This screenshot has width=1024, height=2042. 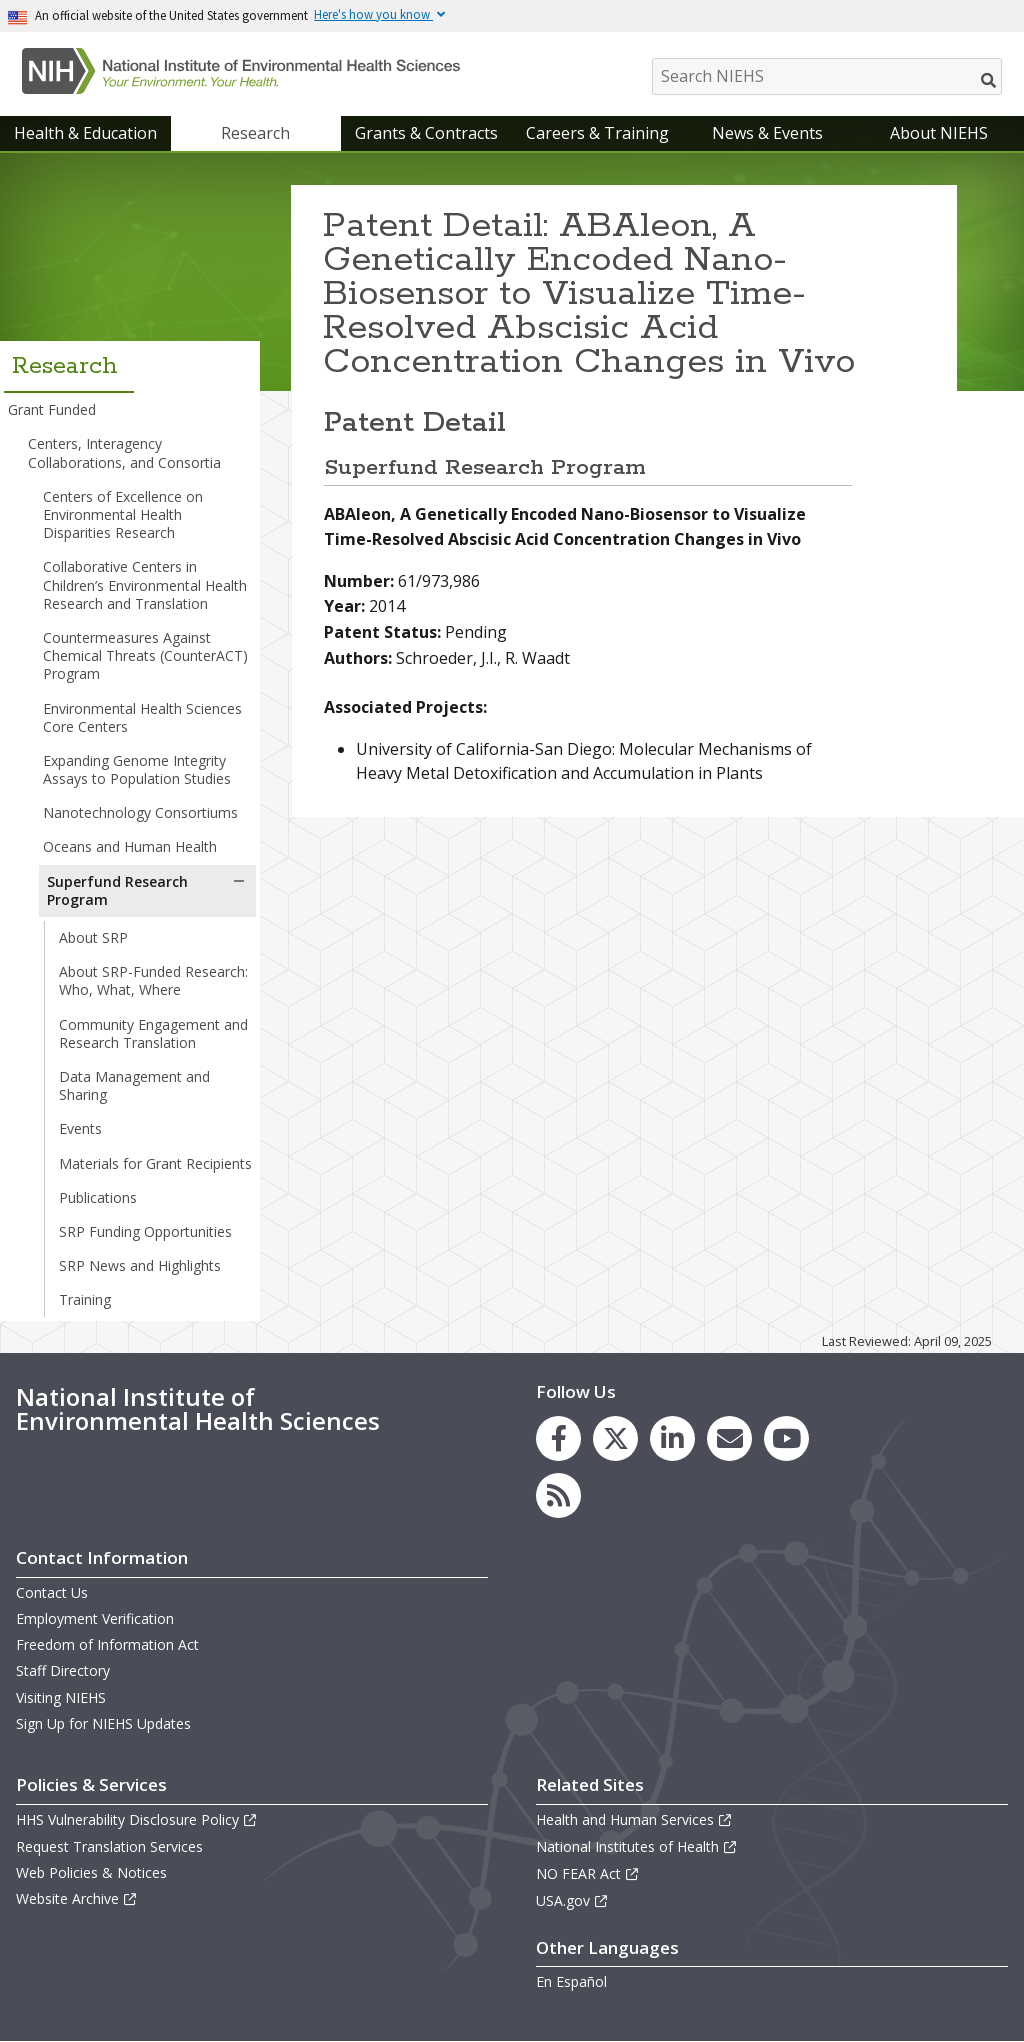 I want to click on Events, so click(x=80, y=1128).